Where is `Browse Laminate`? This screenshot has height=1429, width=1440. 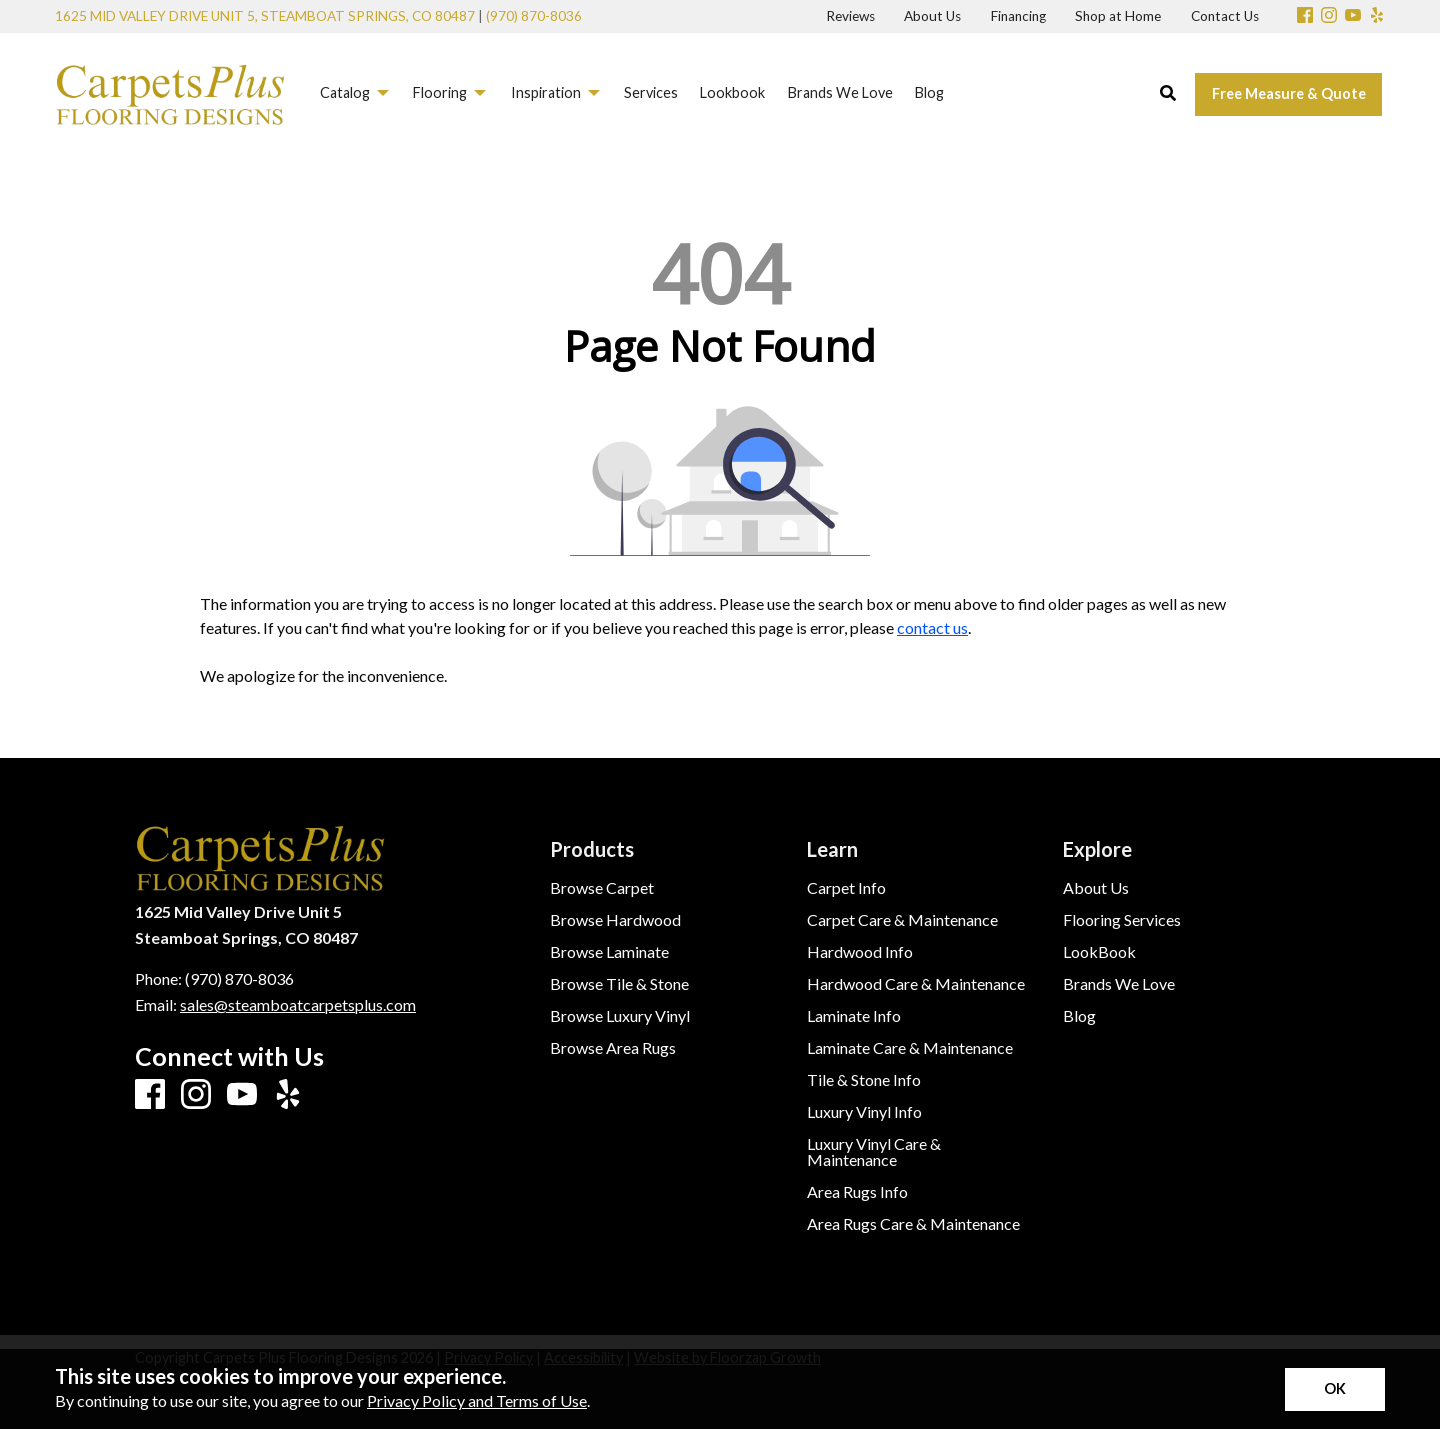 Browse Laminate is located at coordinates (609, 952).